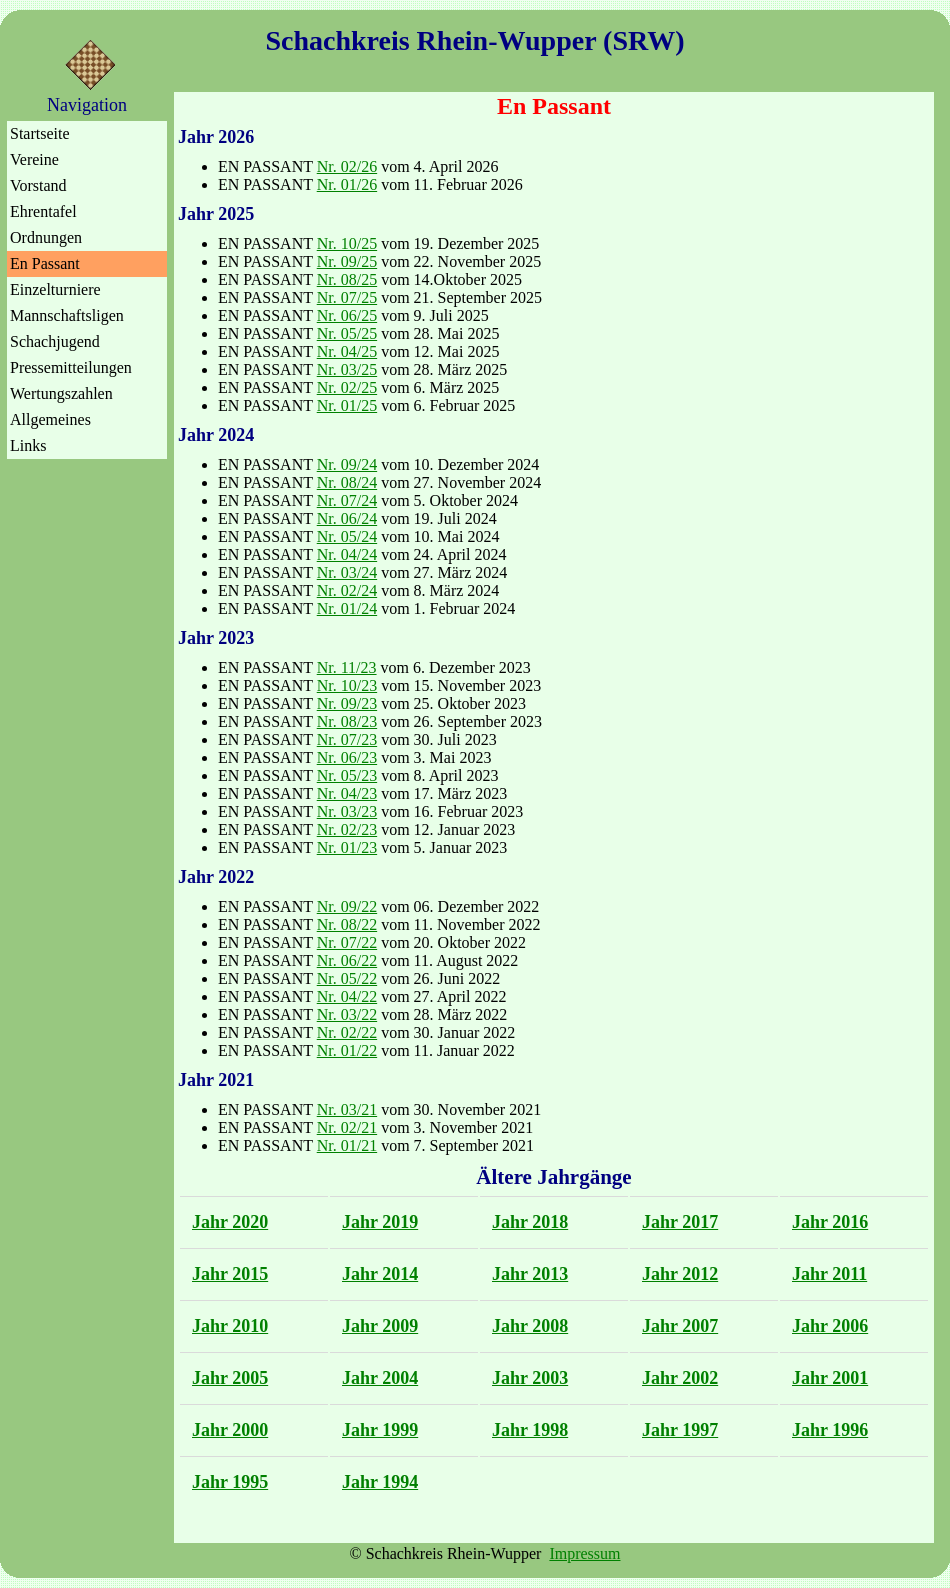 The width and height of the screenshot is (950, 1588). Describe the element at coordinates (230, 1274) in the screenshot. I see `Jahr 2015` at that location.